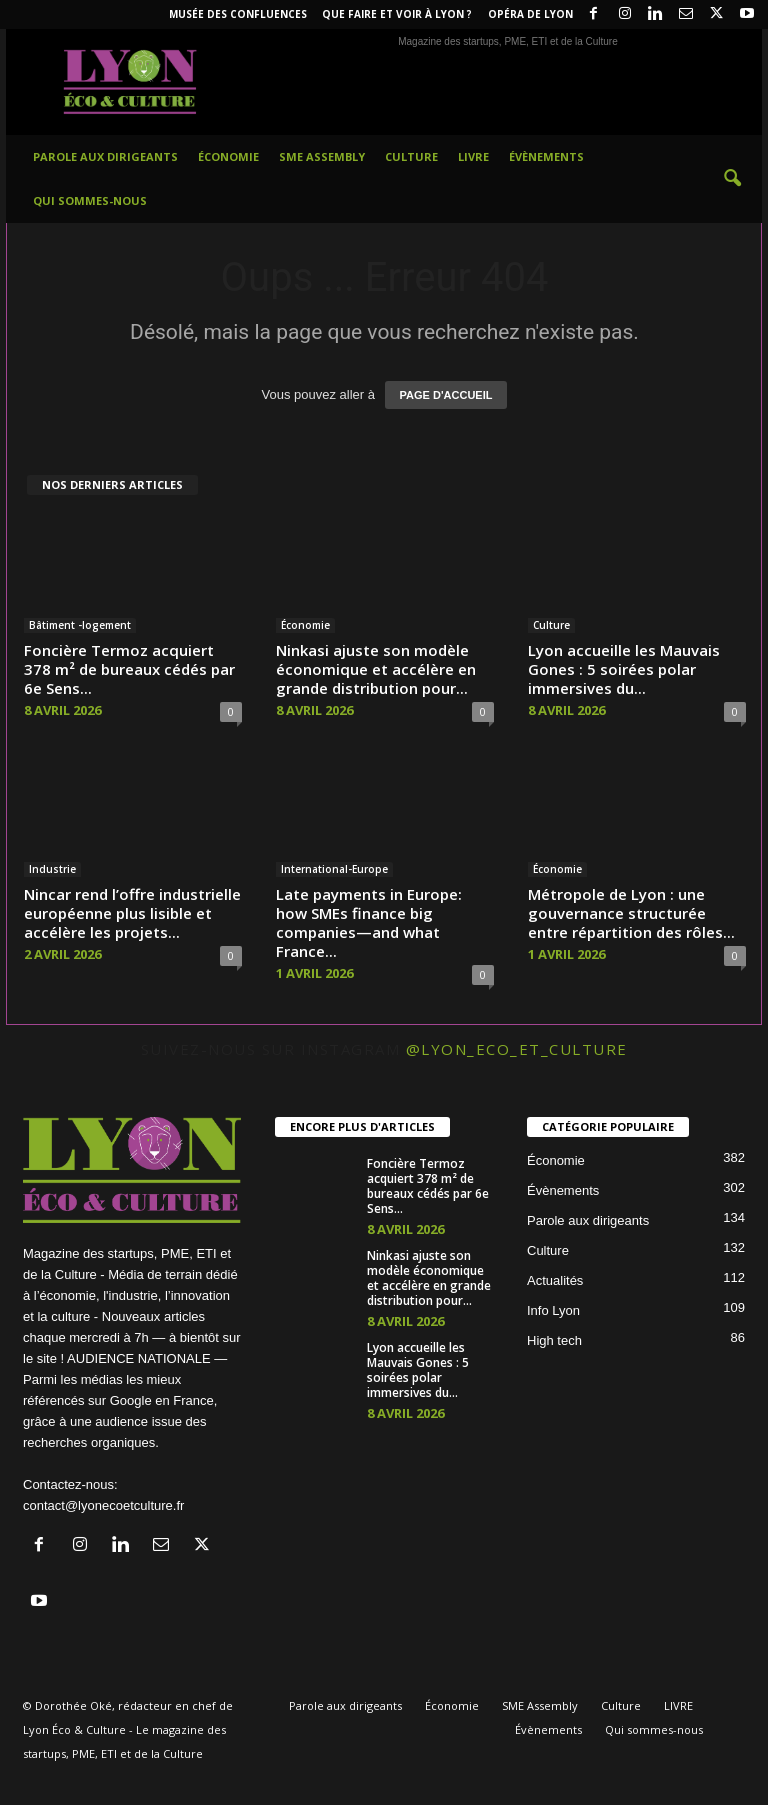 This screenshot has width=768, height=1805. I want to click on Évènements, so click(546, 156).